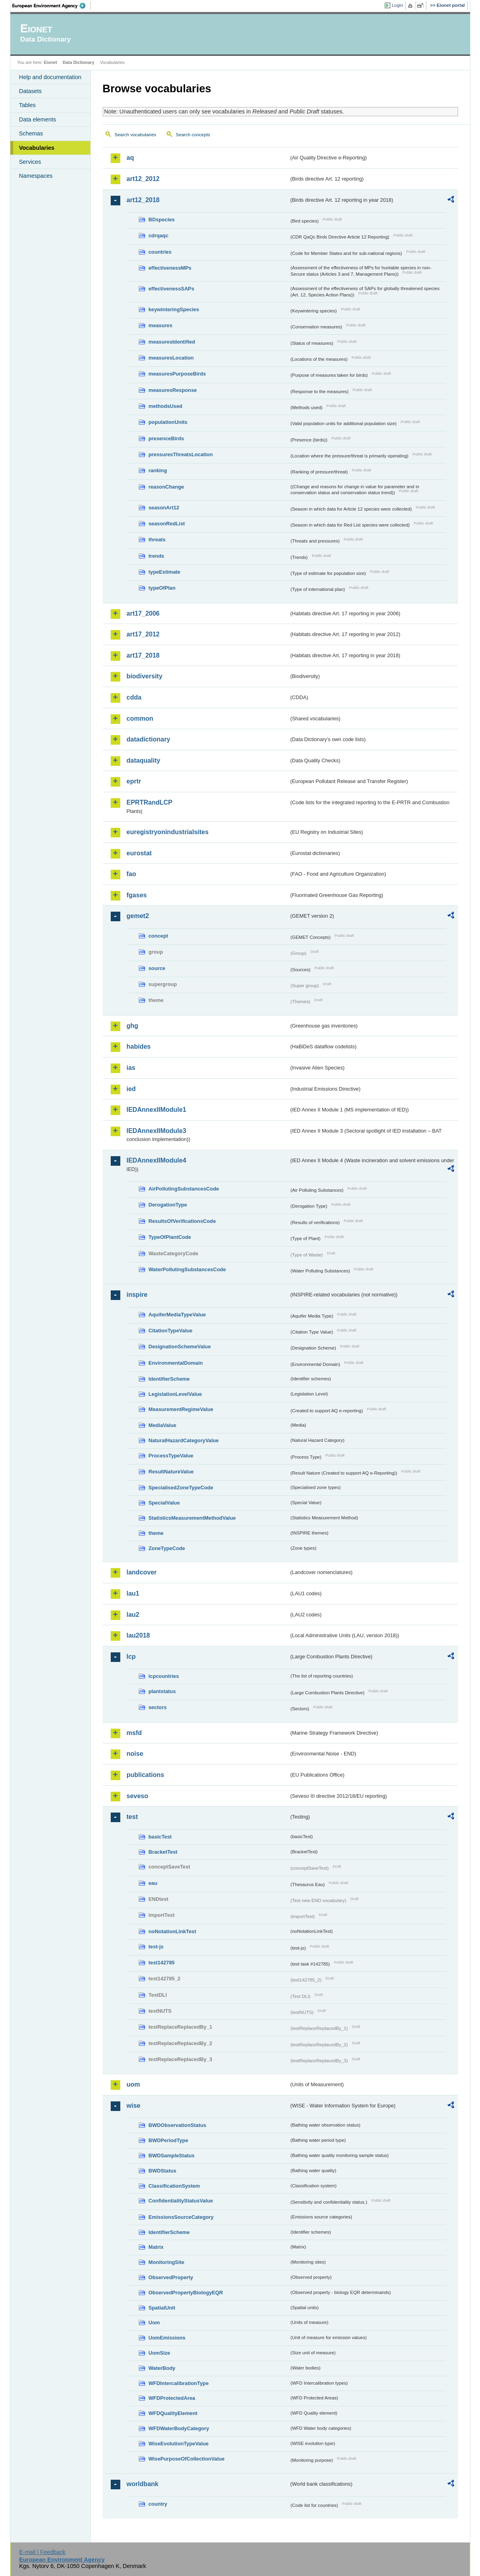  I want to click on Login, so click(397, 5).